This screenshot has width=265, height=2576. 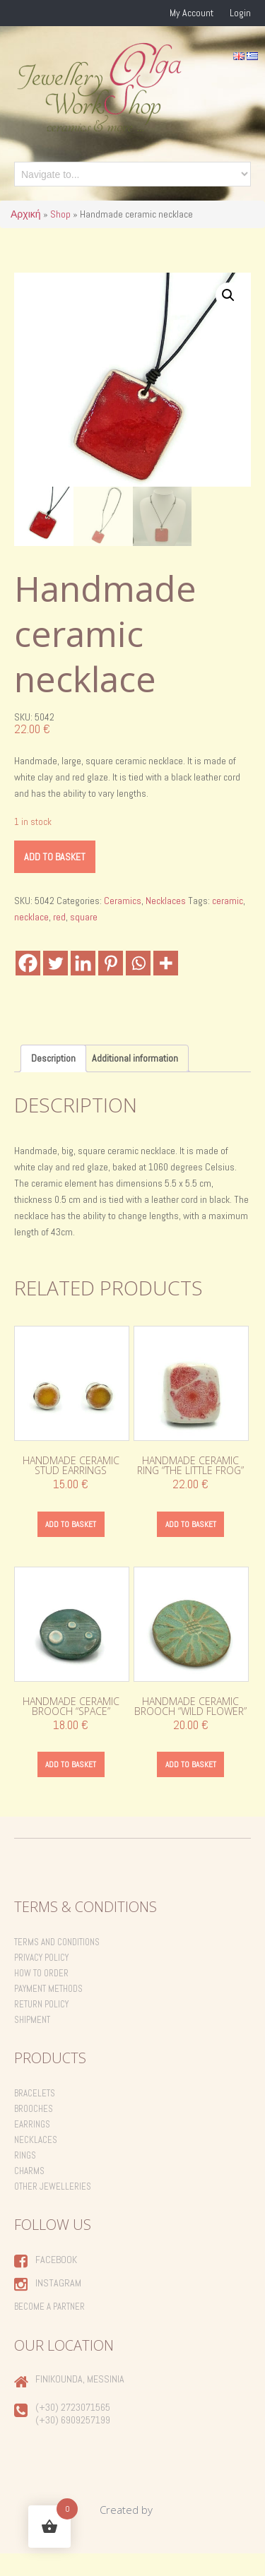 What do you see at coordinates (25, 2178) in the screenshot?
I see `Rings` at bounding box center [25, 2178].